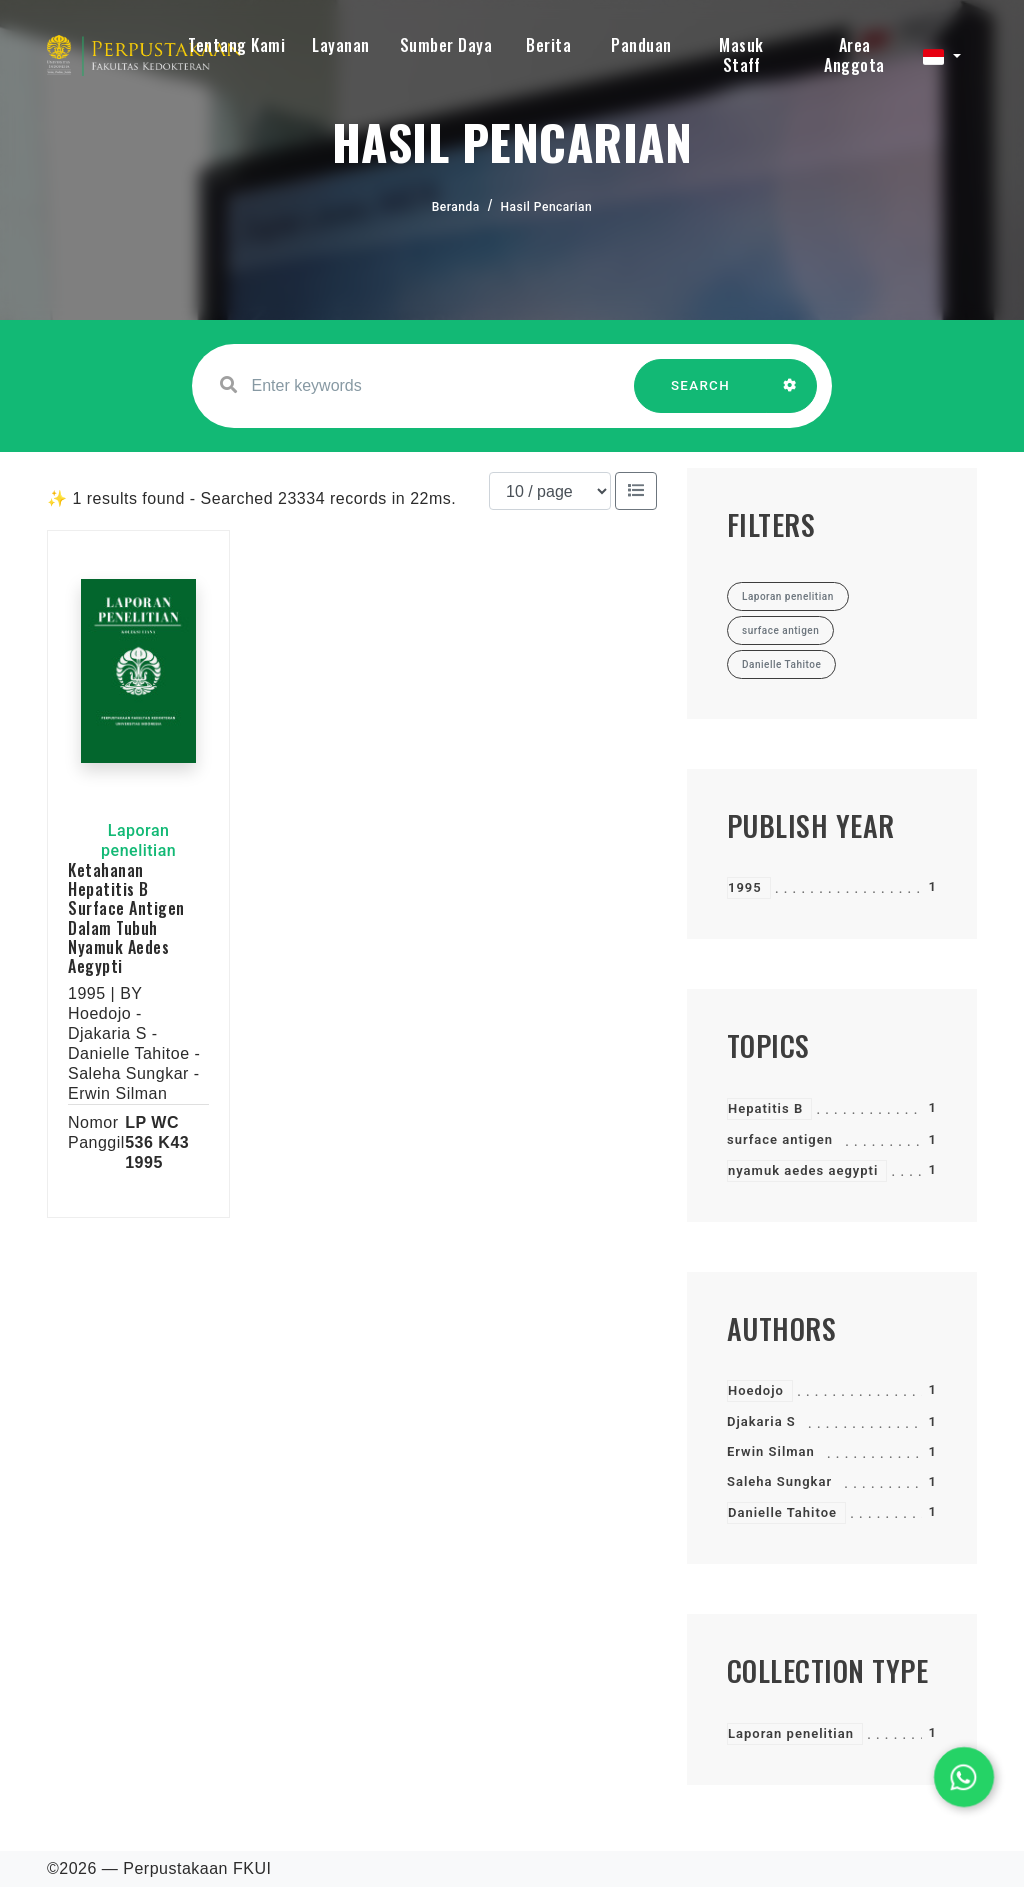  I want to click on 1995, so click(745, 887).